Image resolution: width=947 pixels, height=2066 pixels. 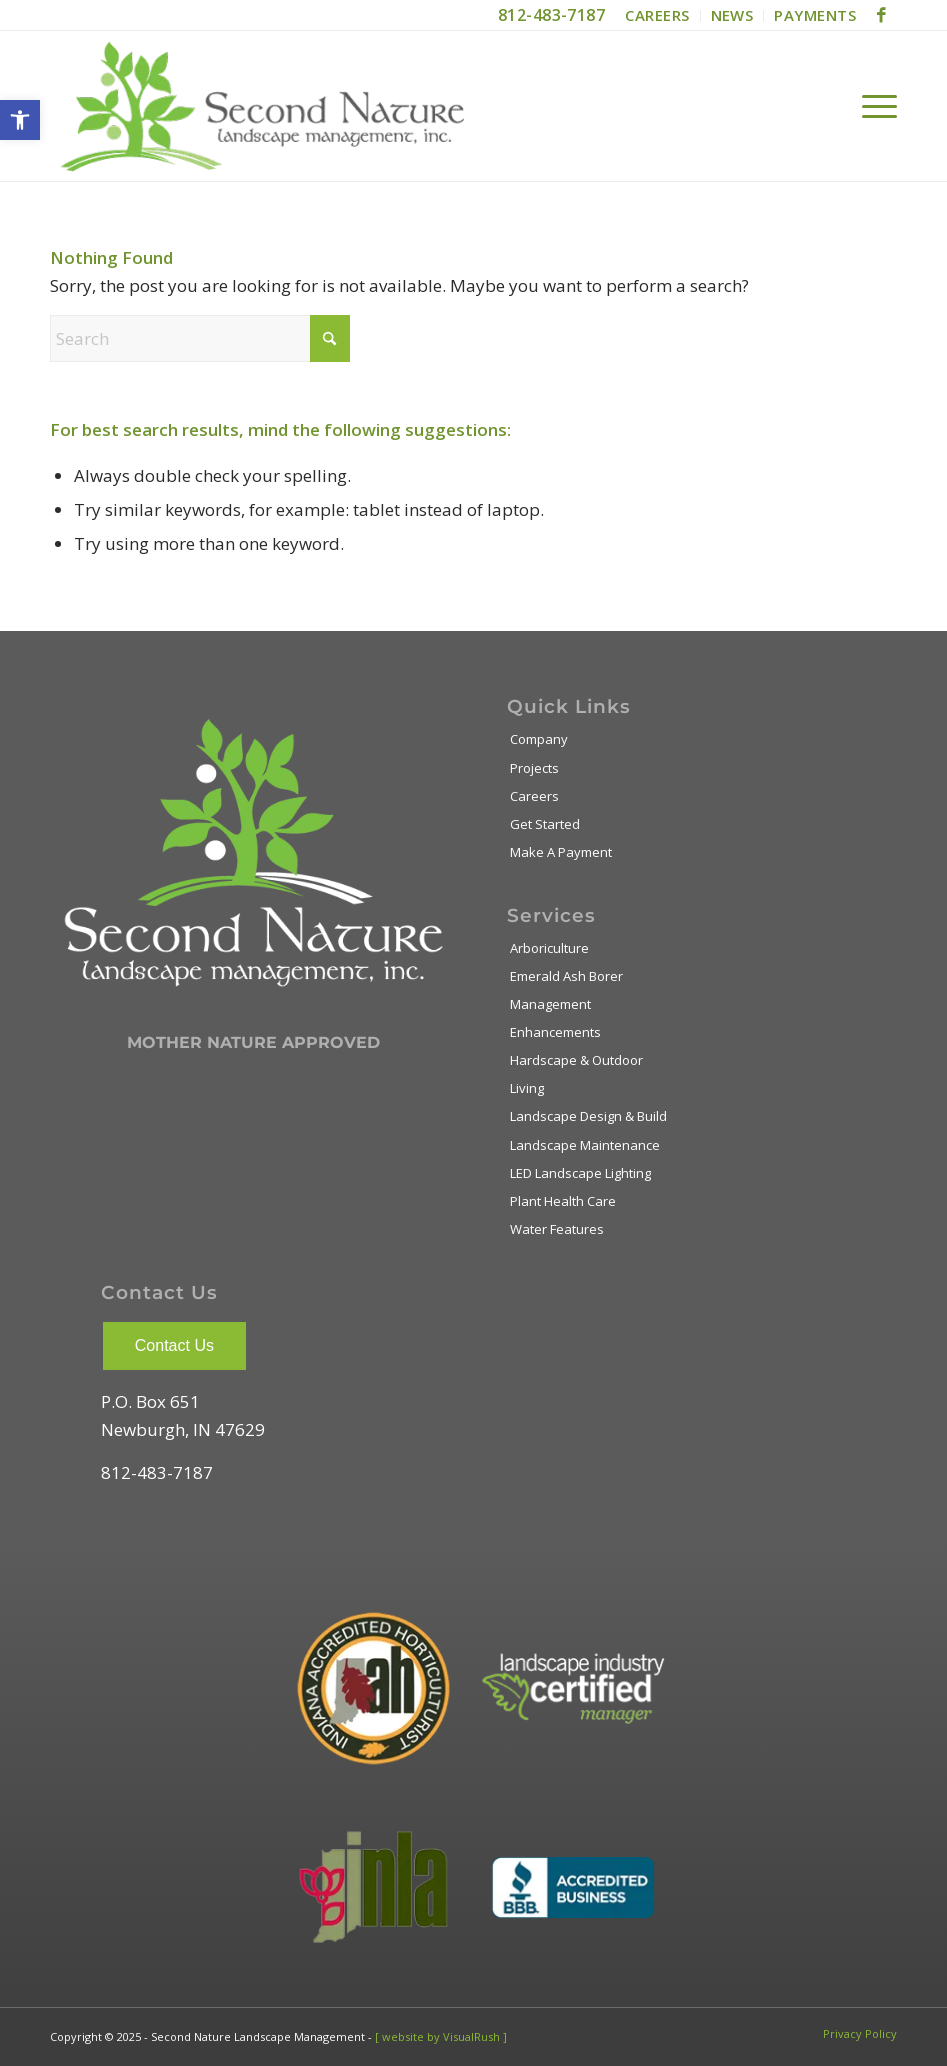 What do you see at coordinates (552, 15) in the screenshot?
I see `812-483-7187 [link]` at bounding box center [552, 15].